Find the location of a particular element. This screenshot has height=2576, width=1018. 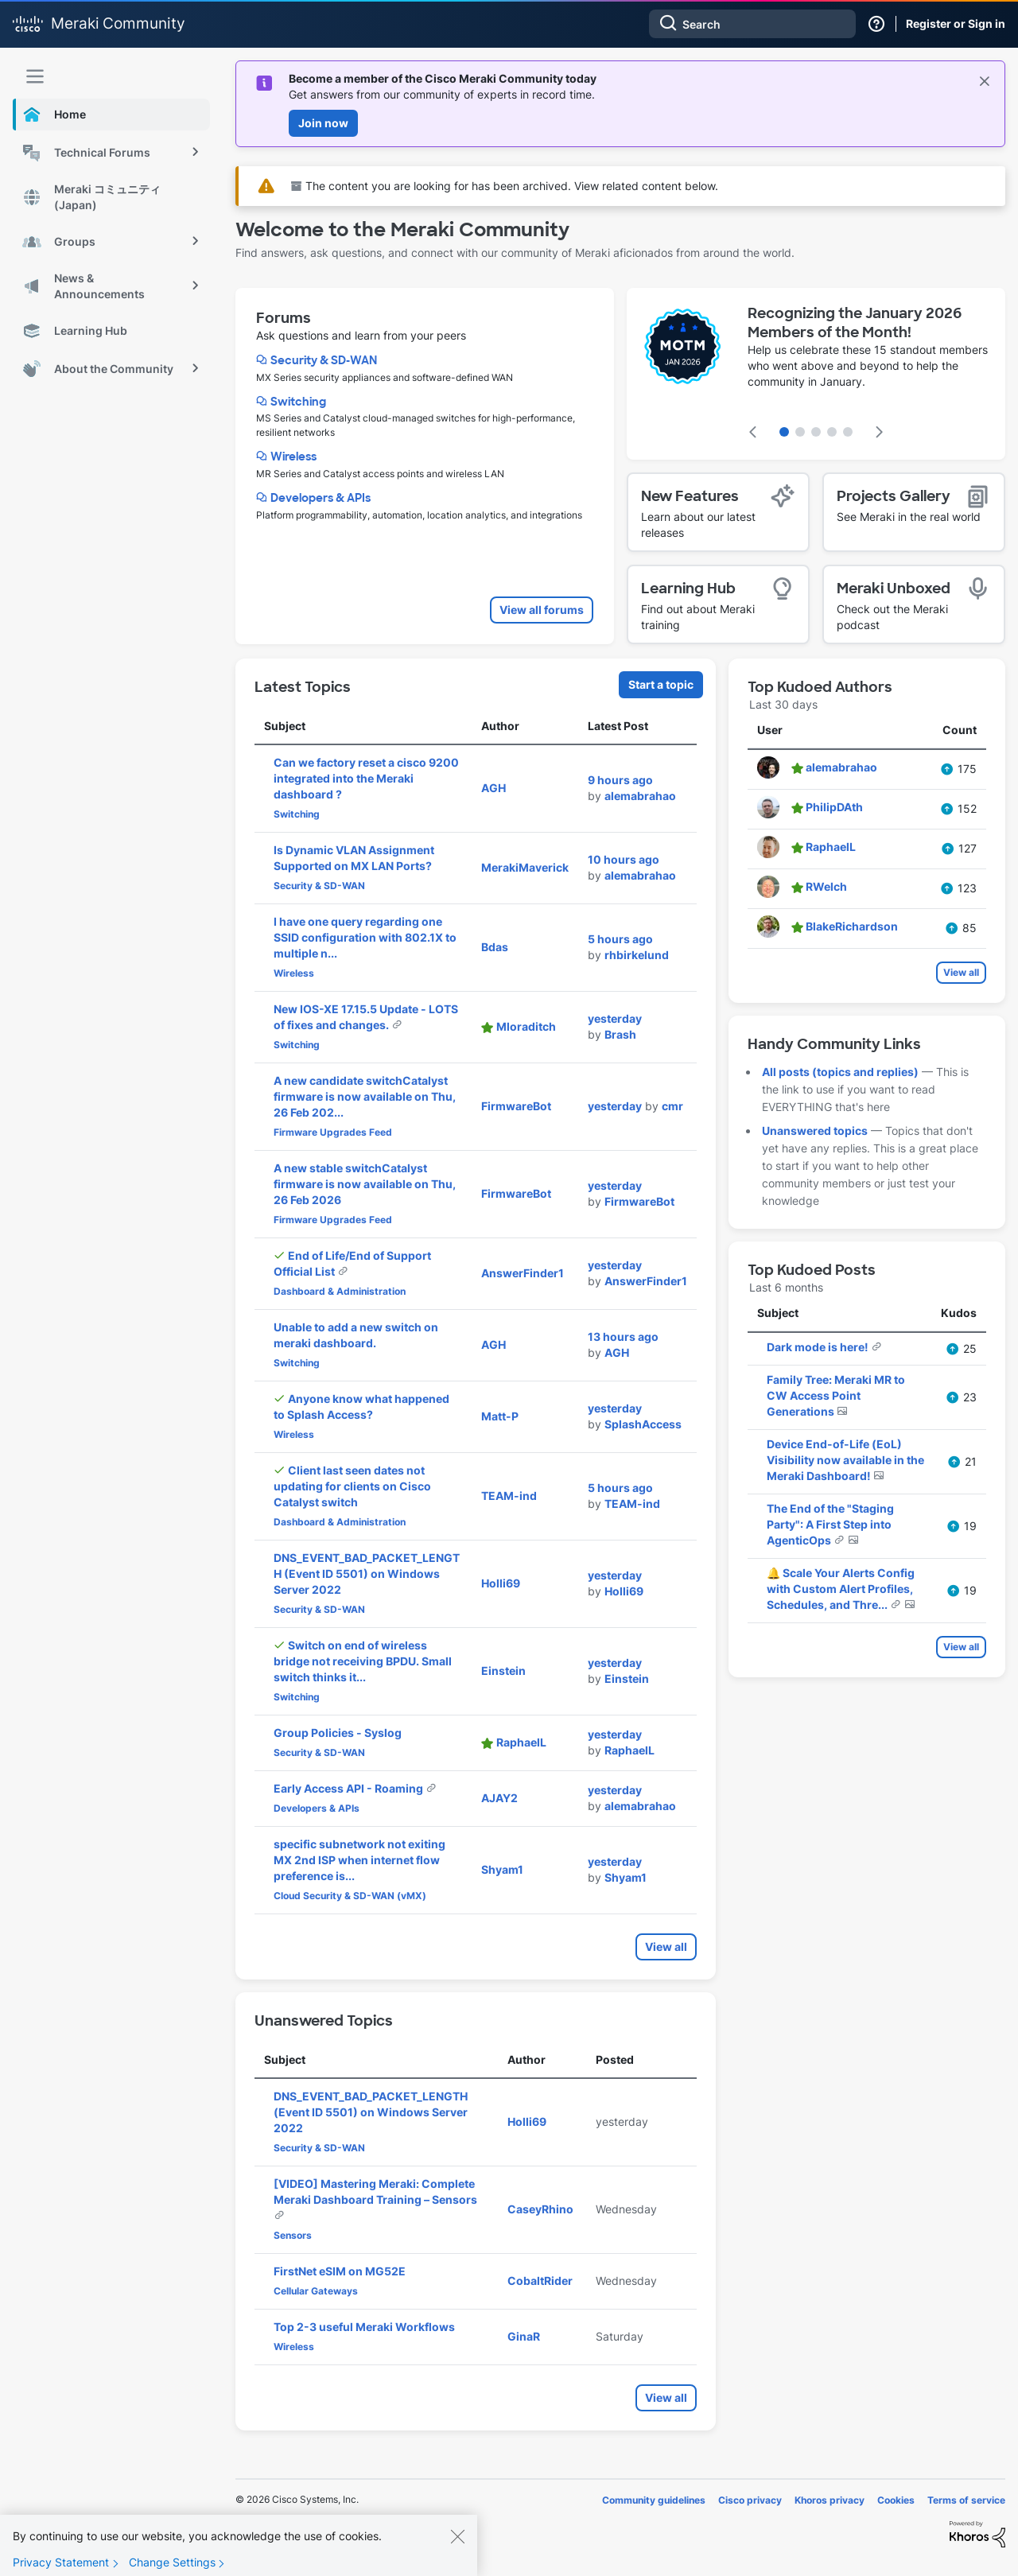

Cisco privacy is located at coordinates (750, 2500).